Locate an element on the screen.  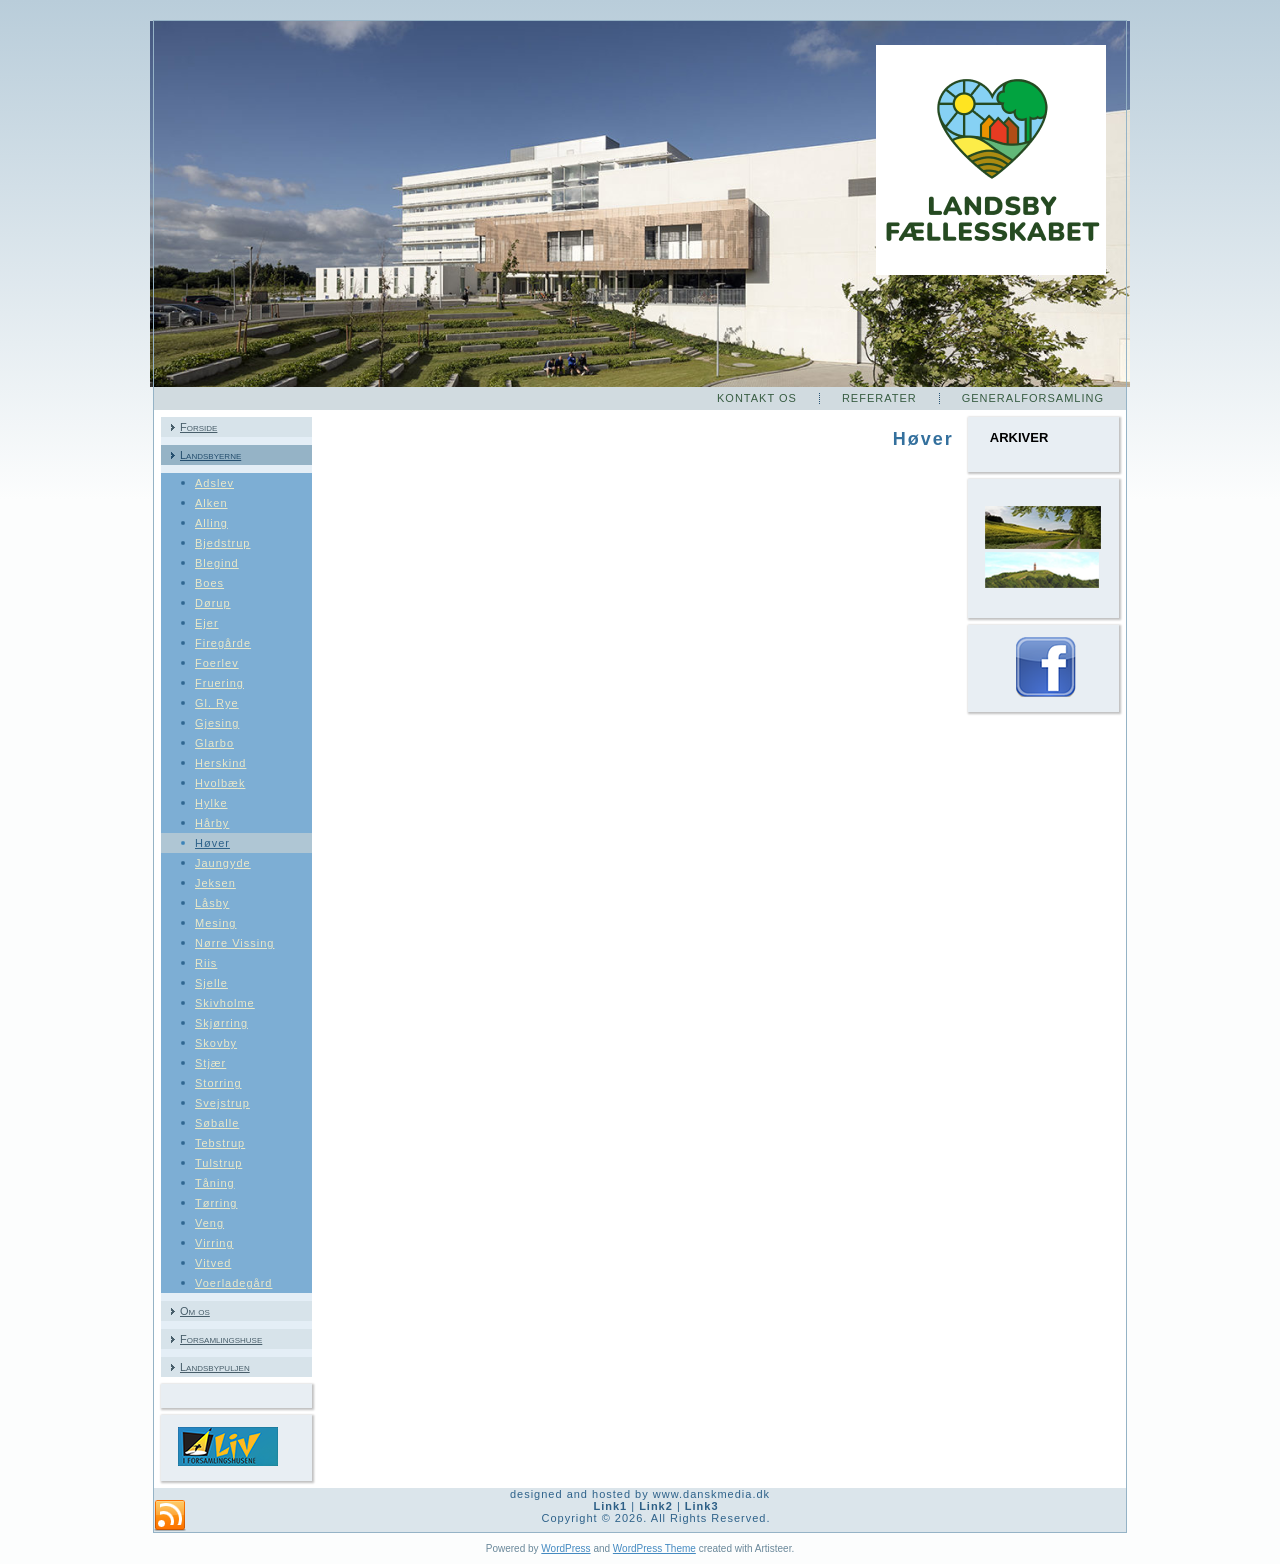
Jaungyde is located at coordinates (223, 863).